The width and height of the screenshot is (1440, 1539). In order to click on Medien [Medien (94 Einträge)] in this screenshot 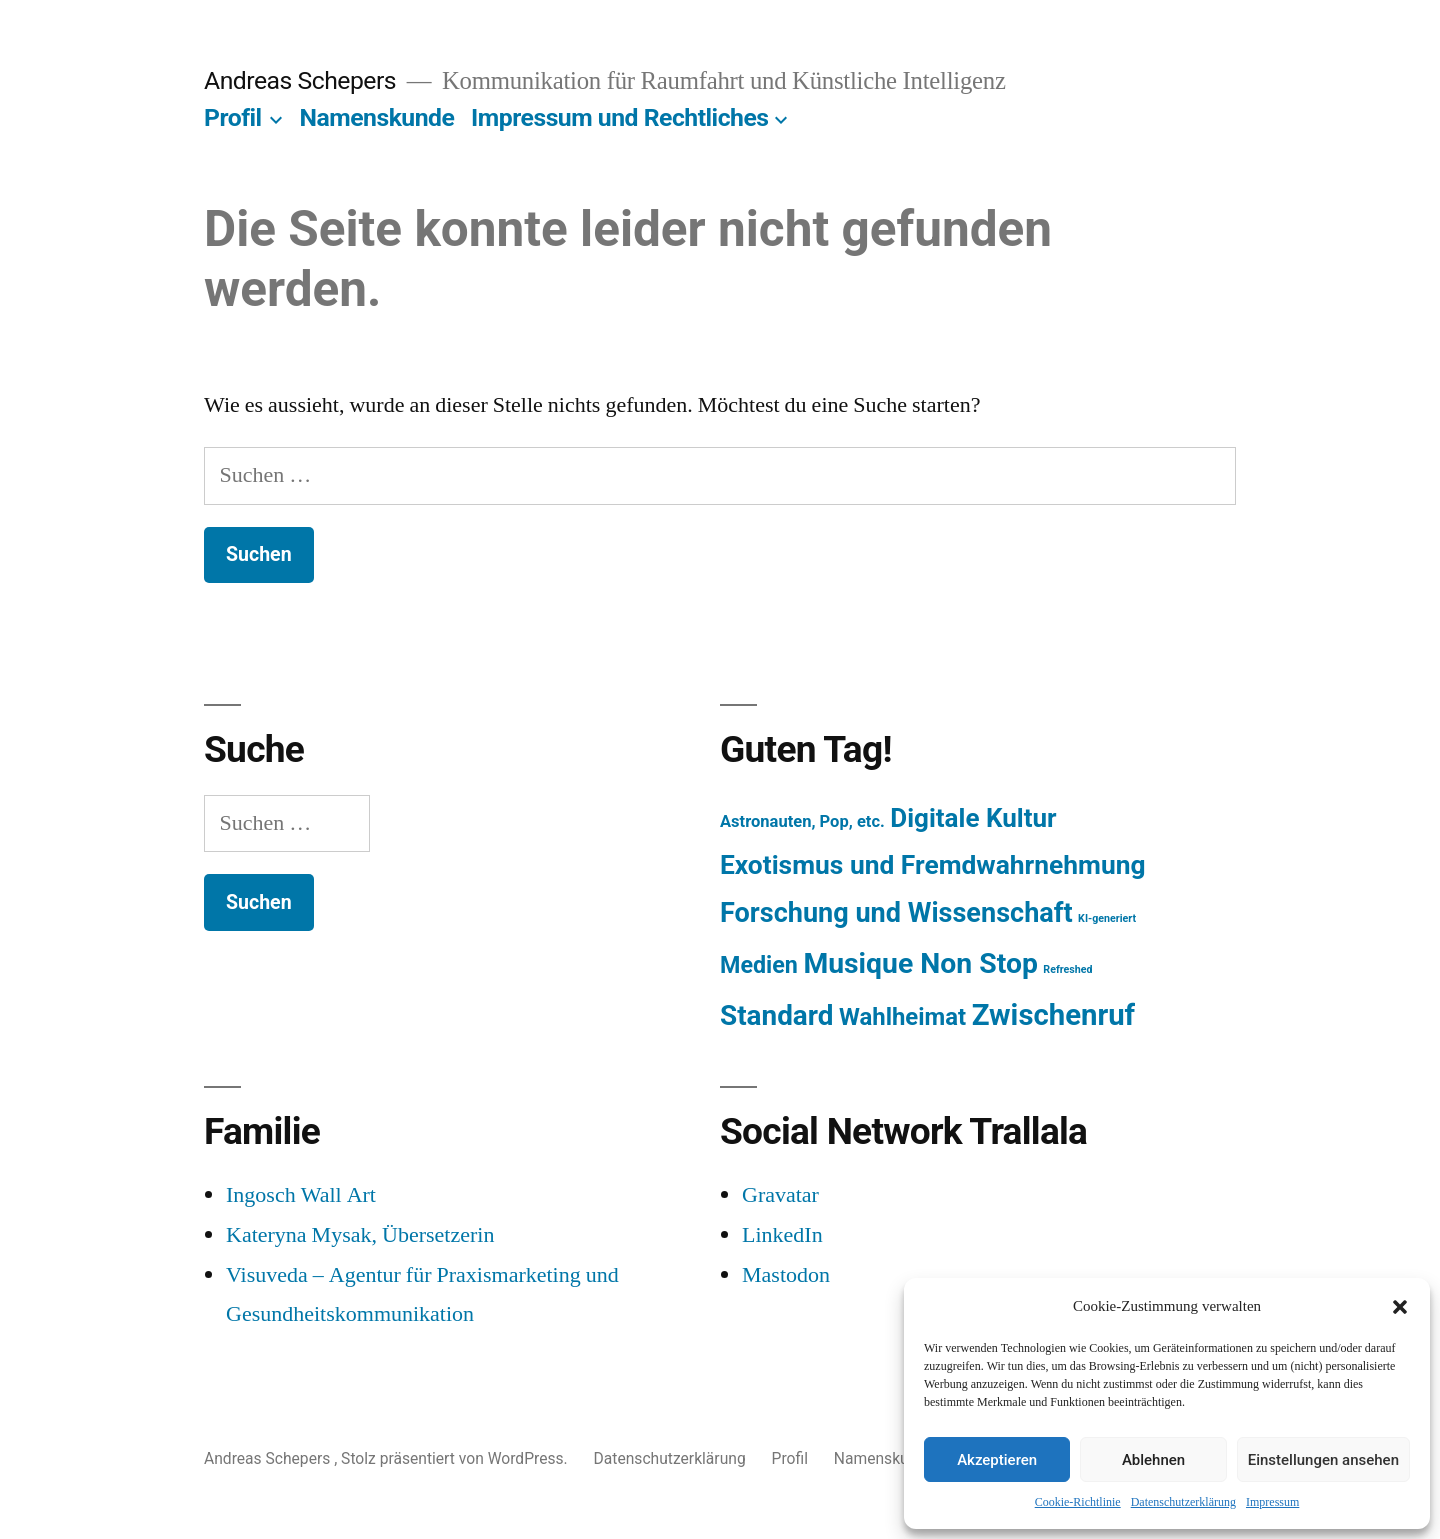, I will do `click(759, 965)`.